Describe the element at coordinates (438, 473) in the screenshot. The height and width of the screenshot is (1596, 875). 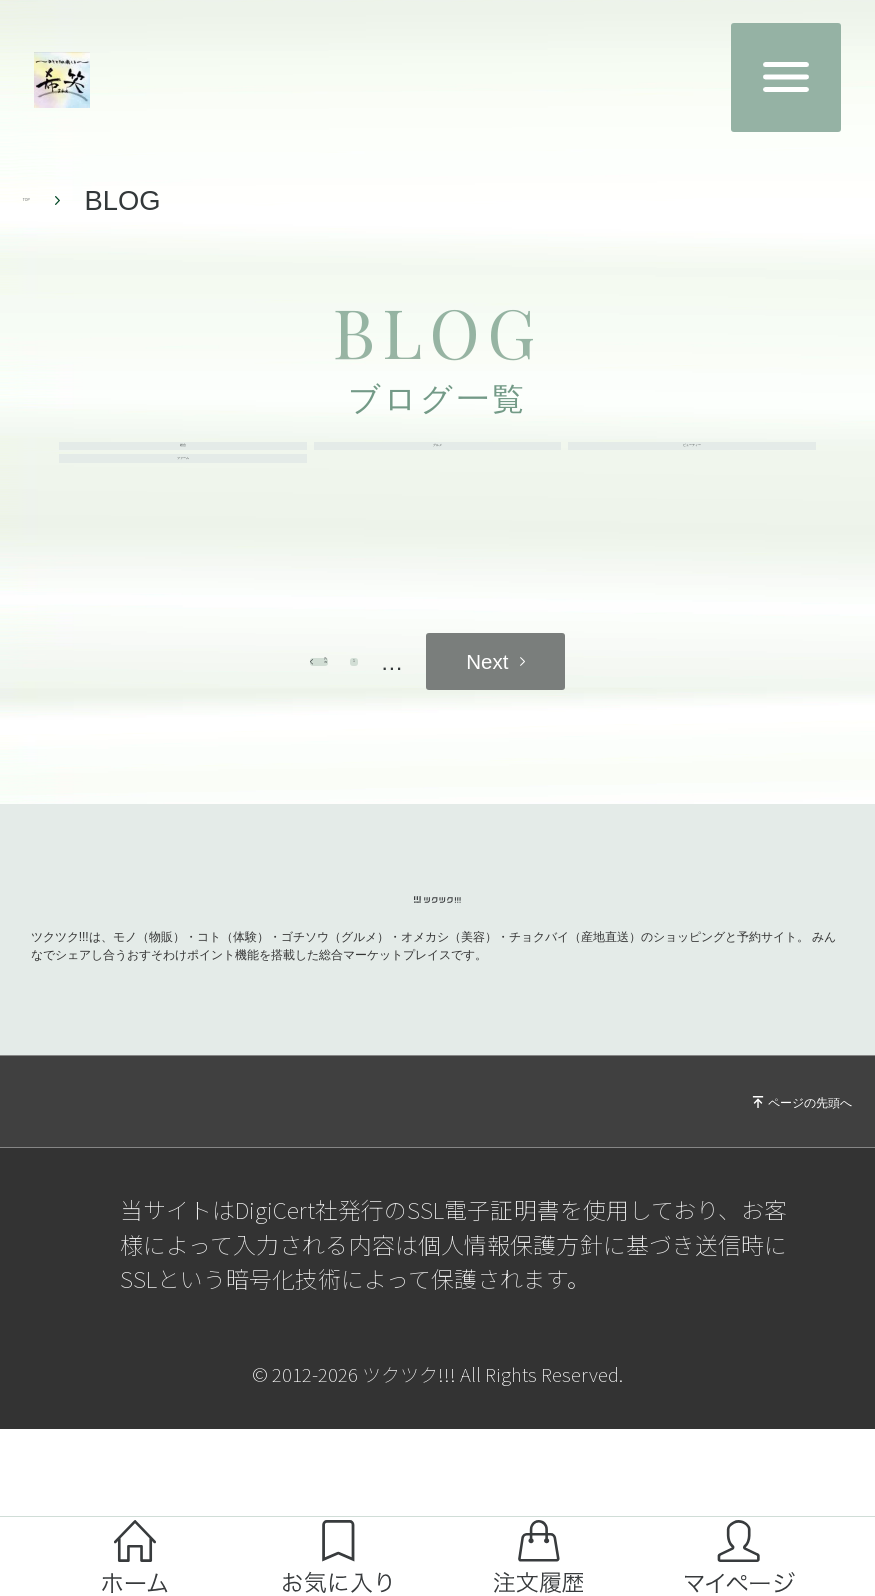
I see `グルメ` at that location.